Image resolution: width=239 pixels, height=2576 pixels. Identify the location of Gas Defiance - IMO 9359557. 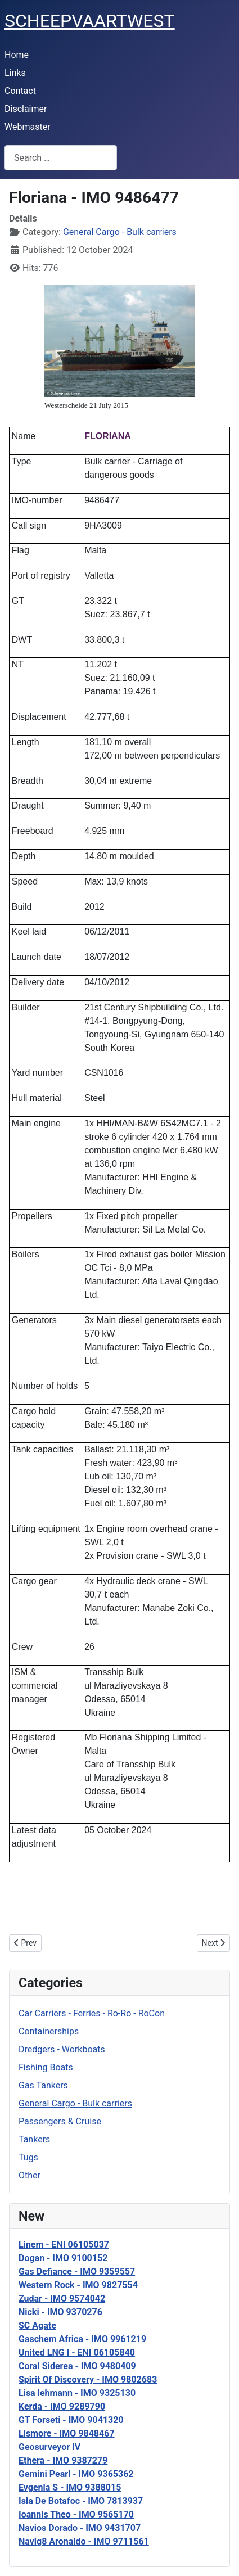
(77, 2271).